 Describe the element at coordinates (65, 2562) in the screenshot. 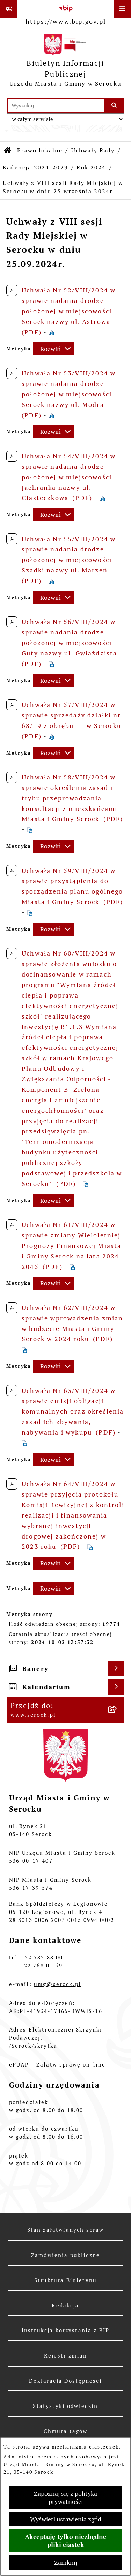

I see `Zamknij` at that location.